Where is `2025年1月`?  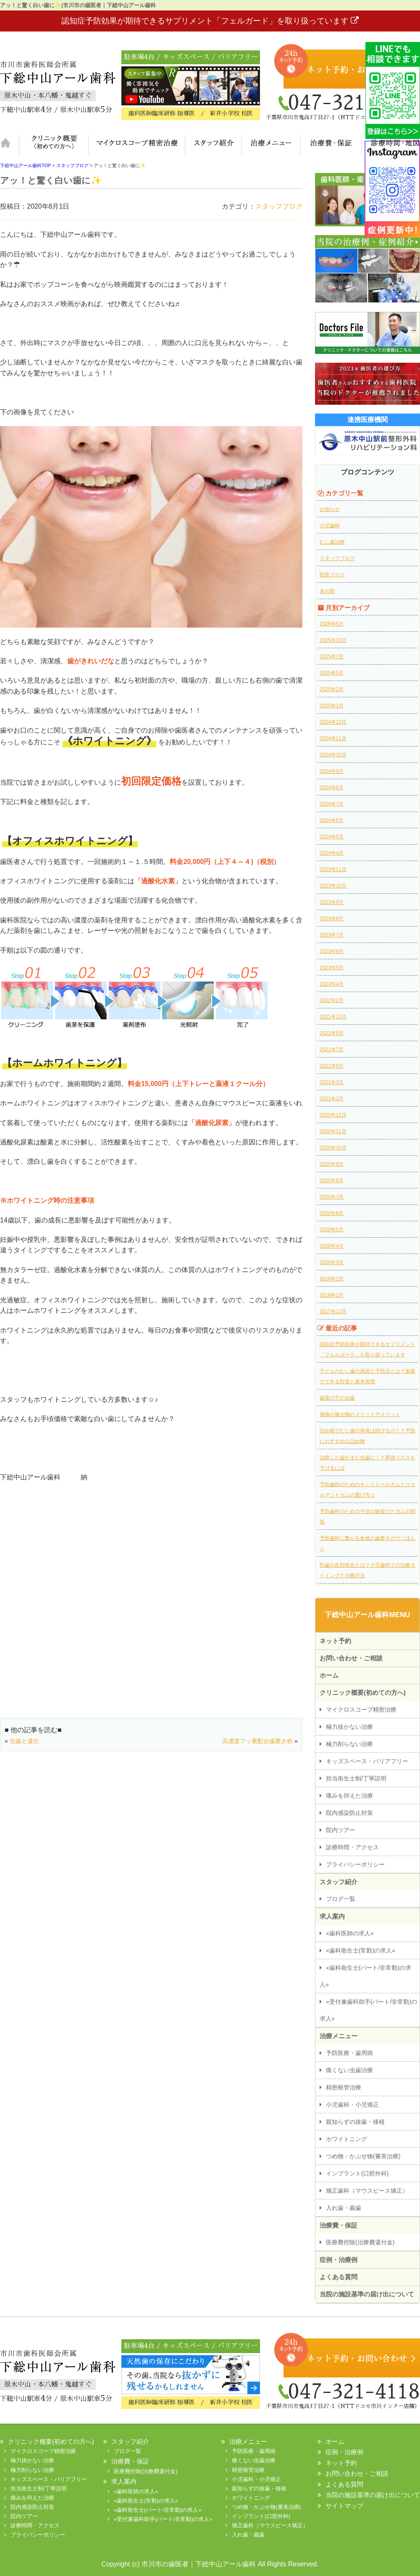
2025年1月 is located at coordinates (332, 706).